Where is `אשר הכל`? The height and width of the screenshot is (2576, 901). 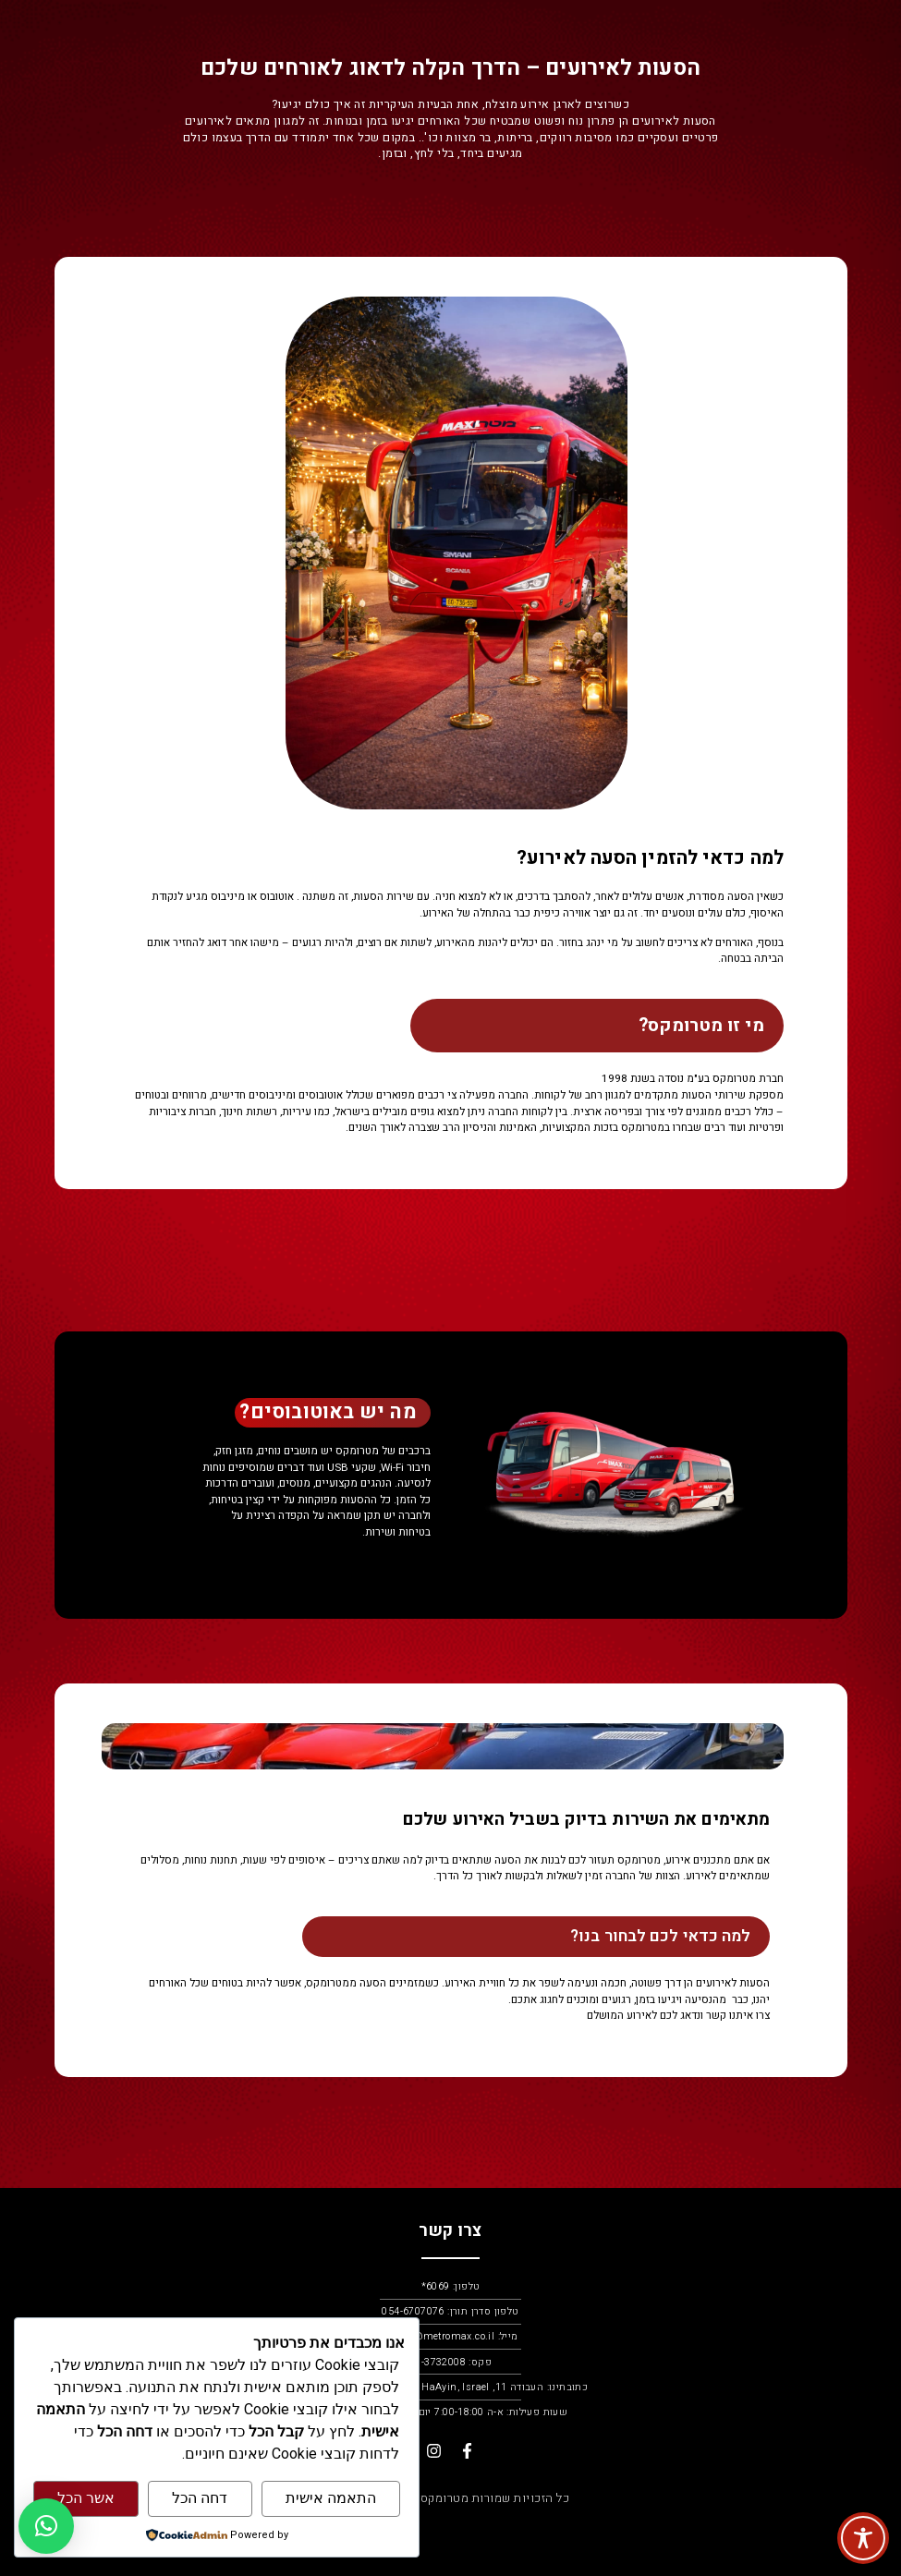 אשר הכל is located at coordinates (86, 2498).